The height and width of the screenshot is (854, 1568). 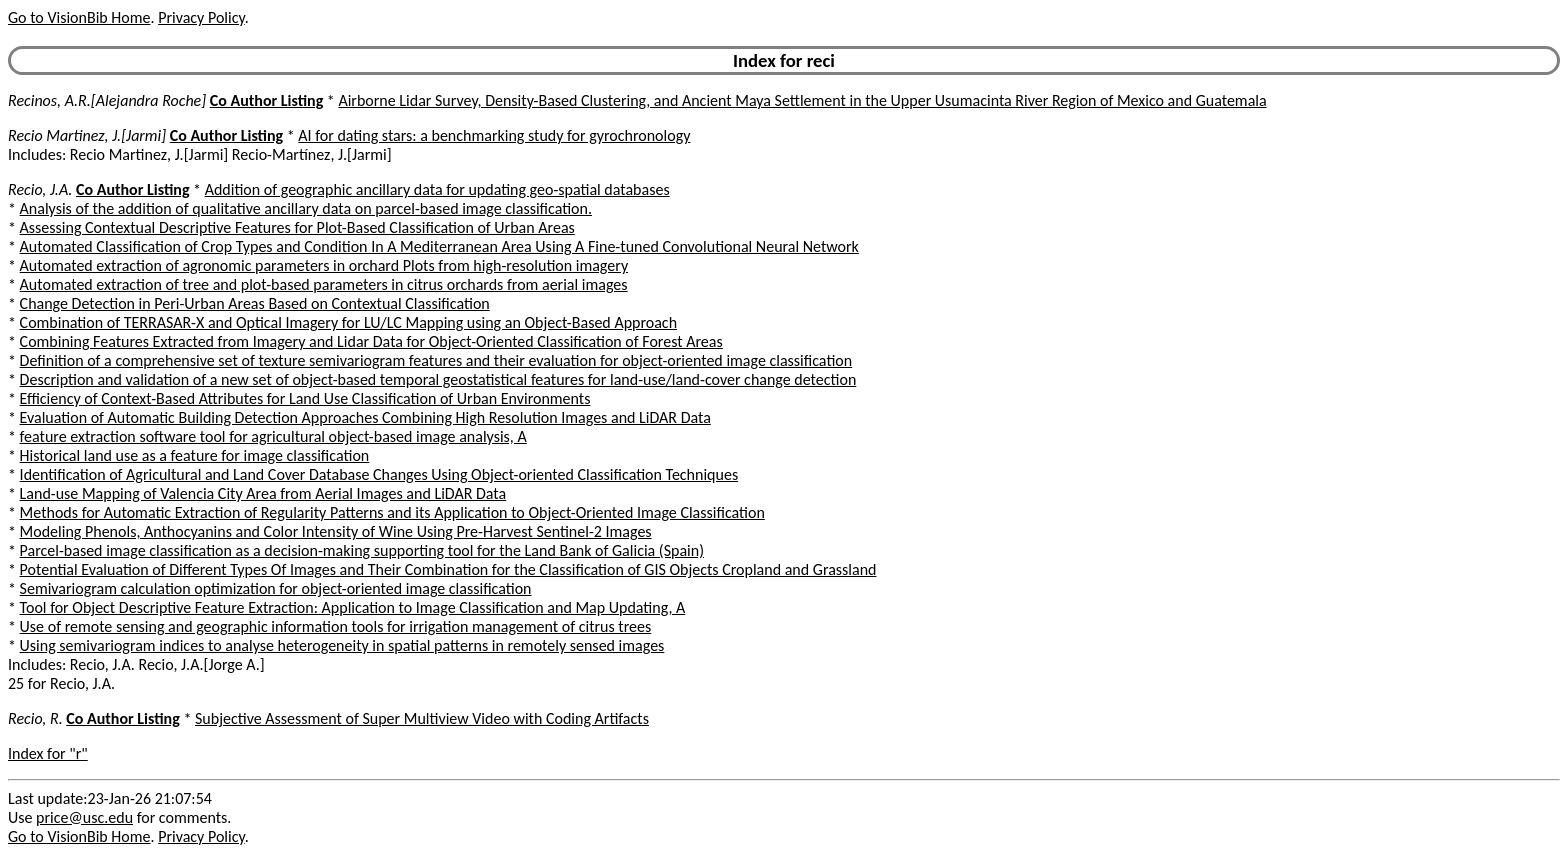 I want to click on Privacy Policy, so click(x=201, y=17).